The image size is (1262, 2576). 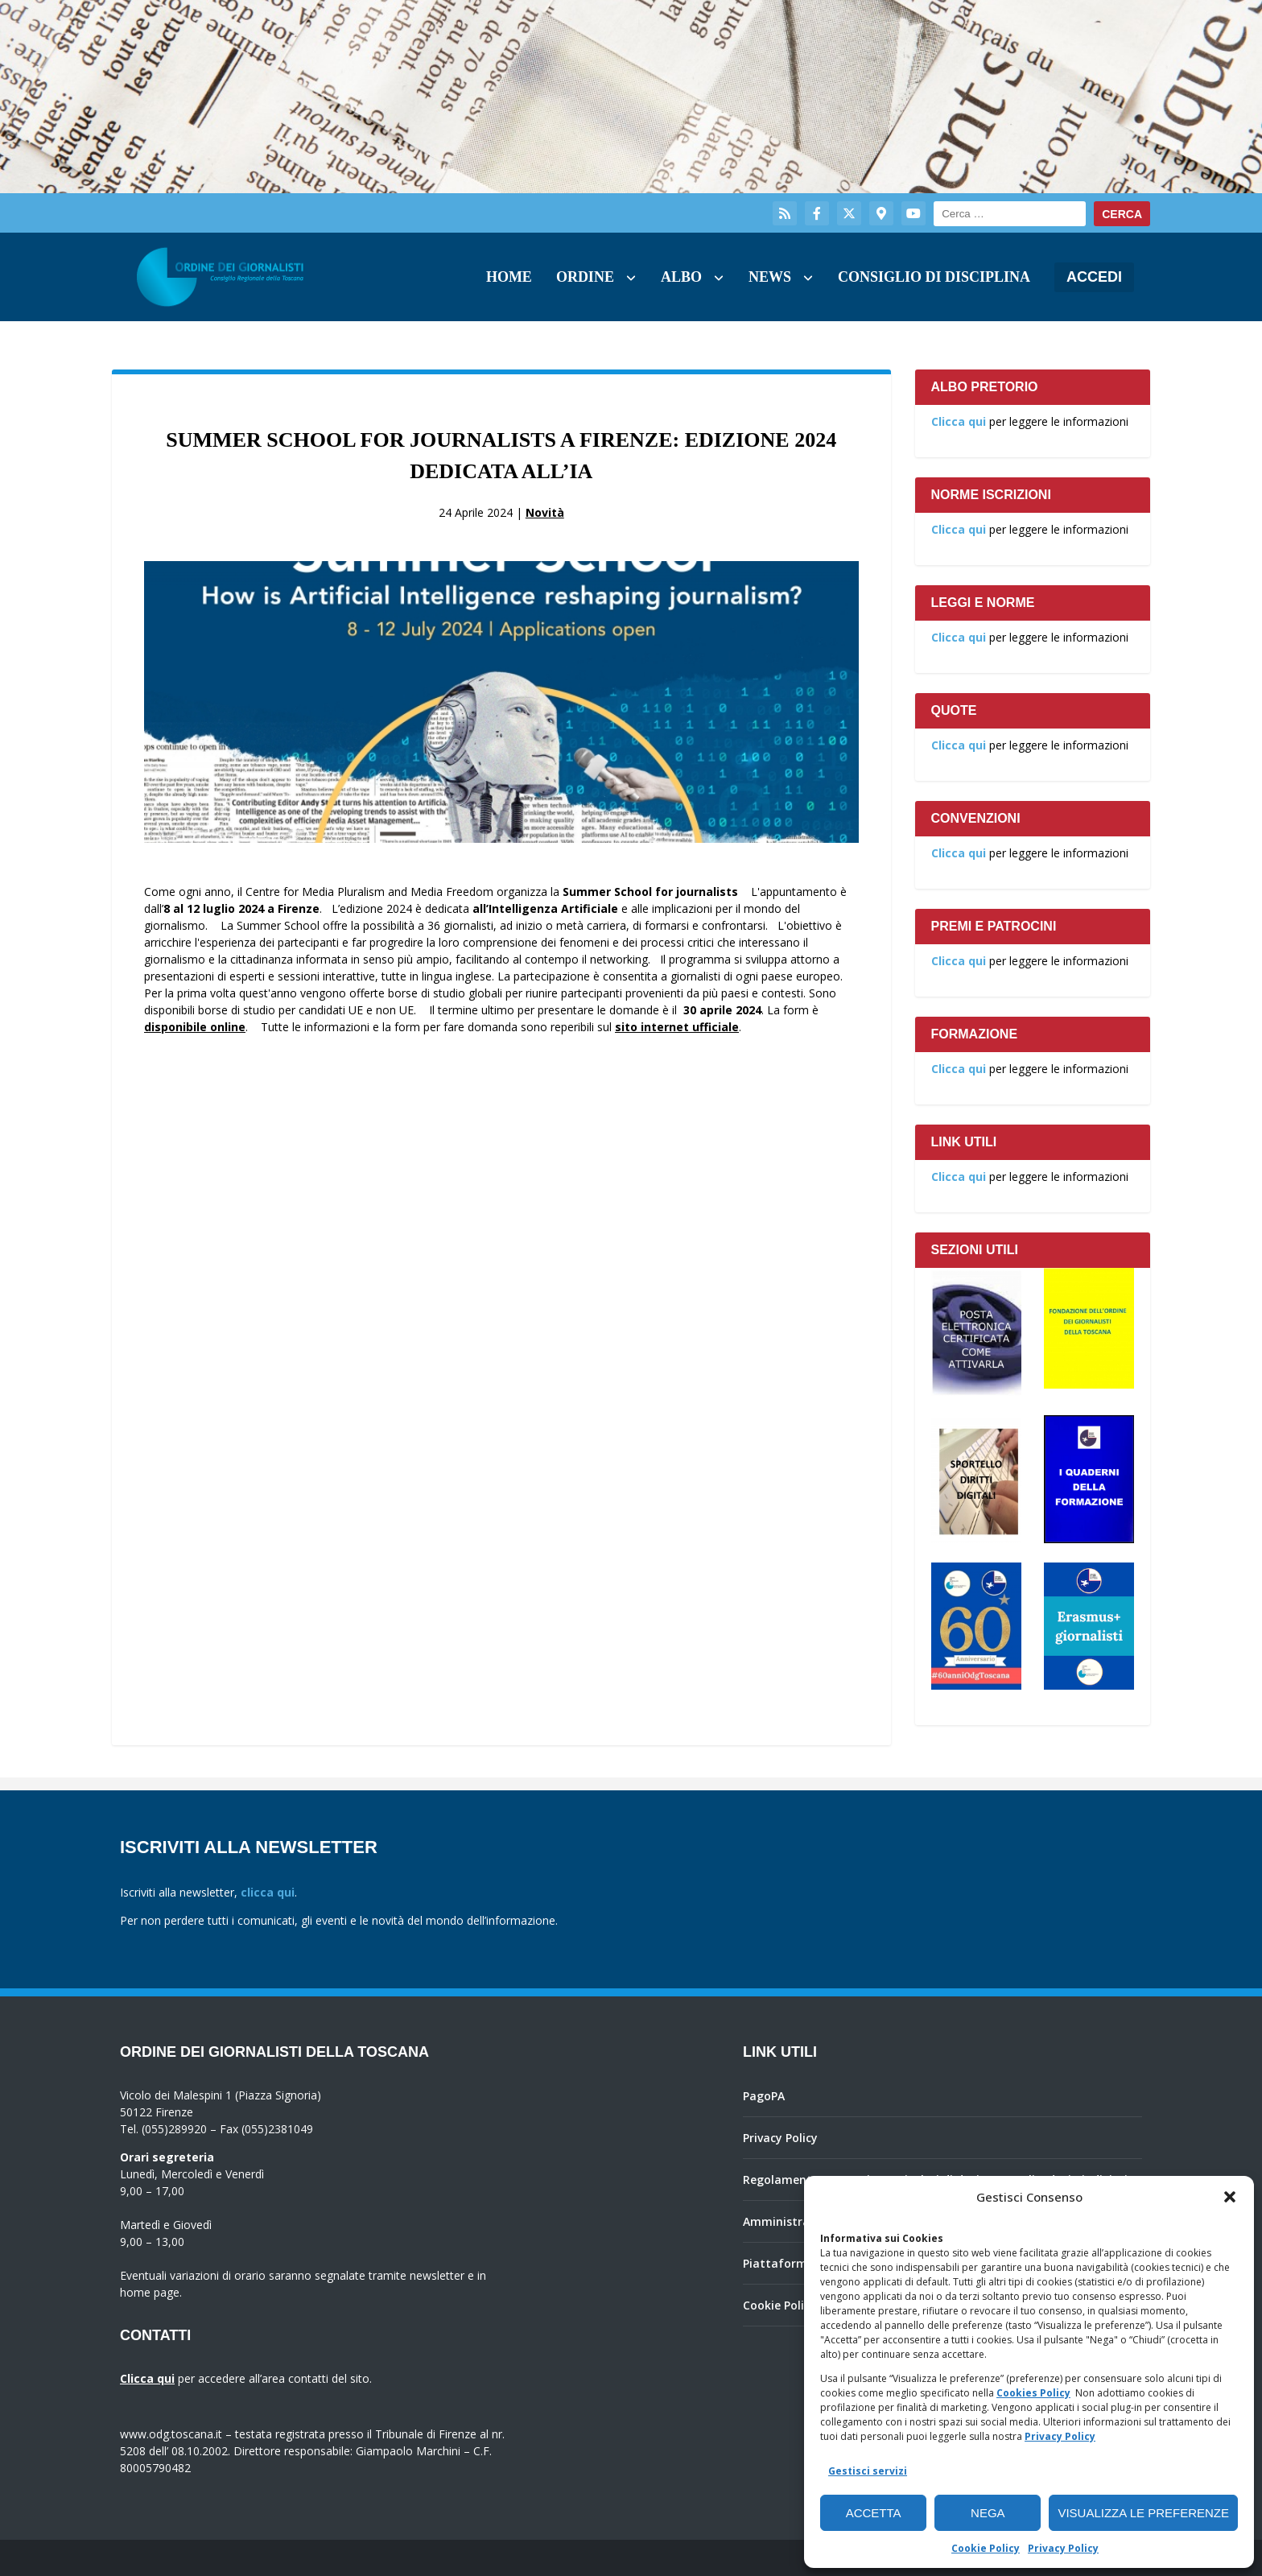 I want to click on Gestisci servizi, so click(x=867, y=2471).